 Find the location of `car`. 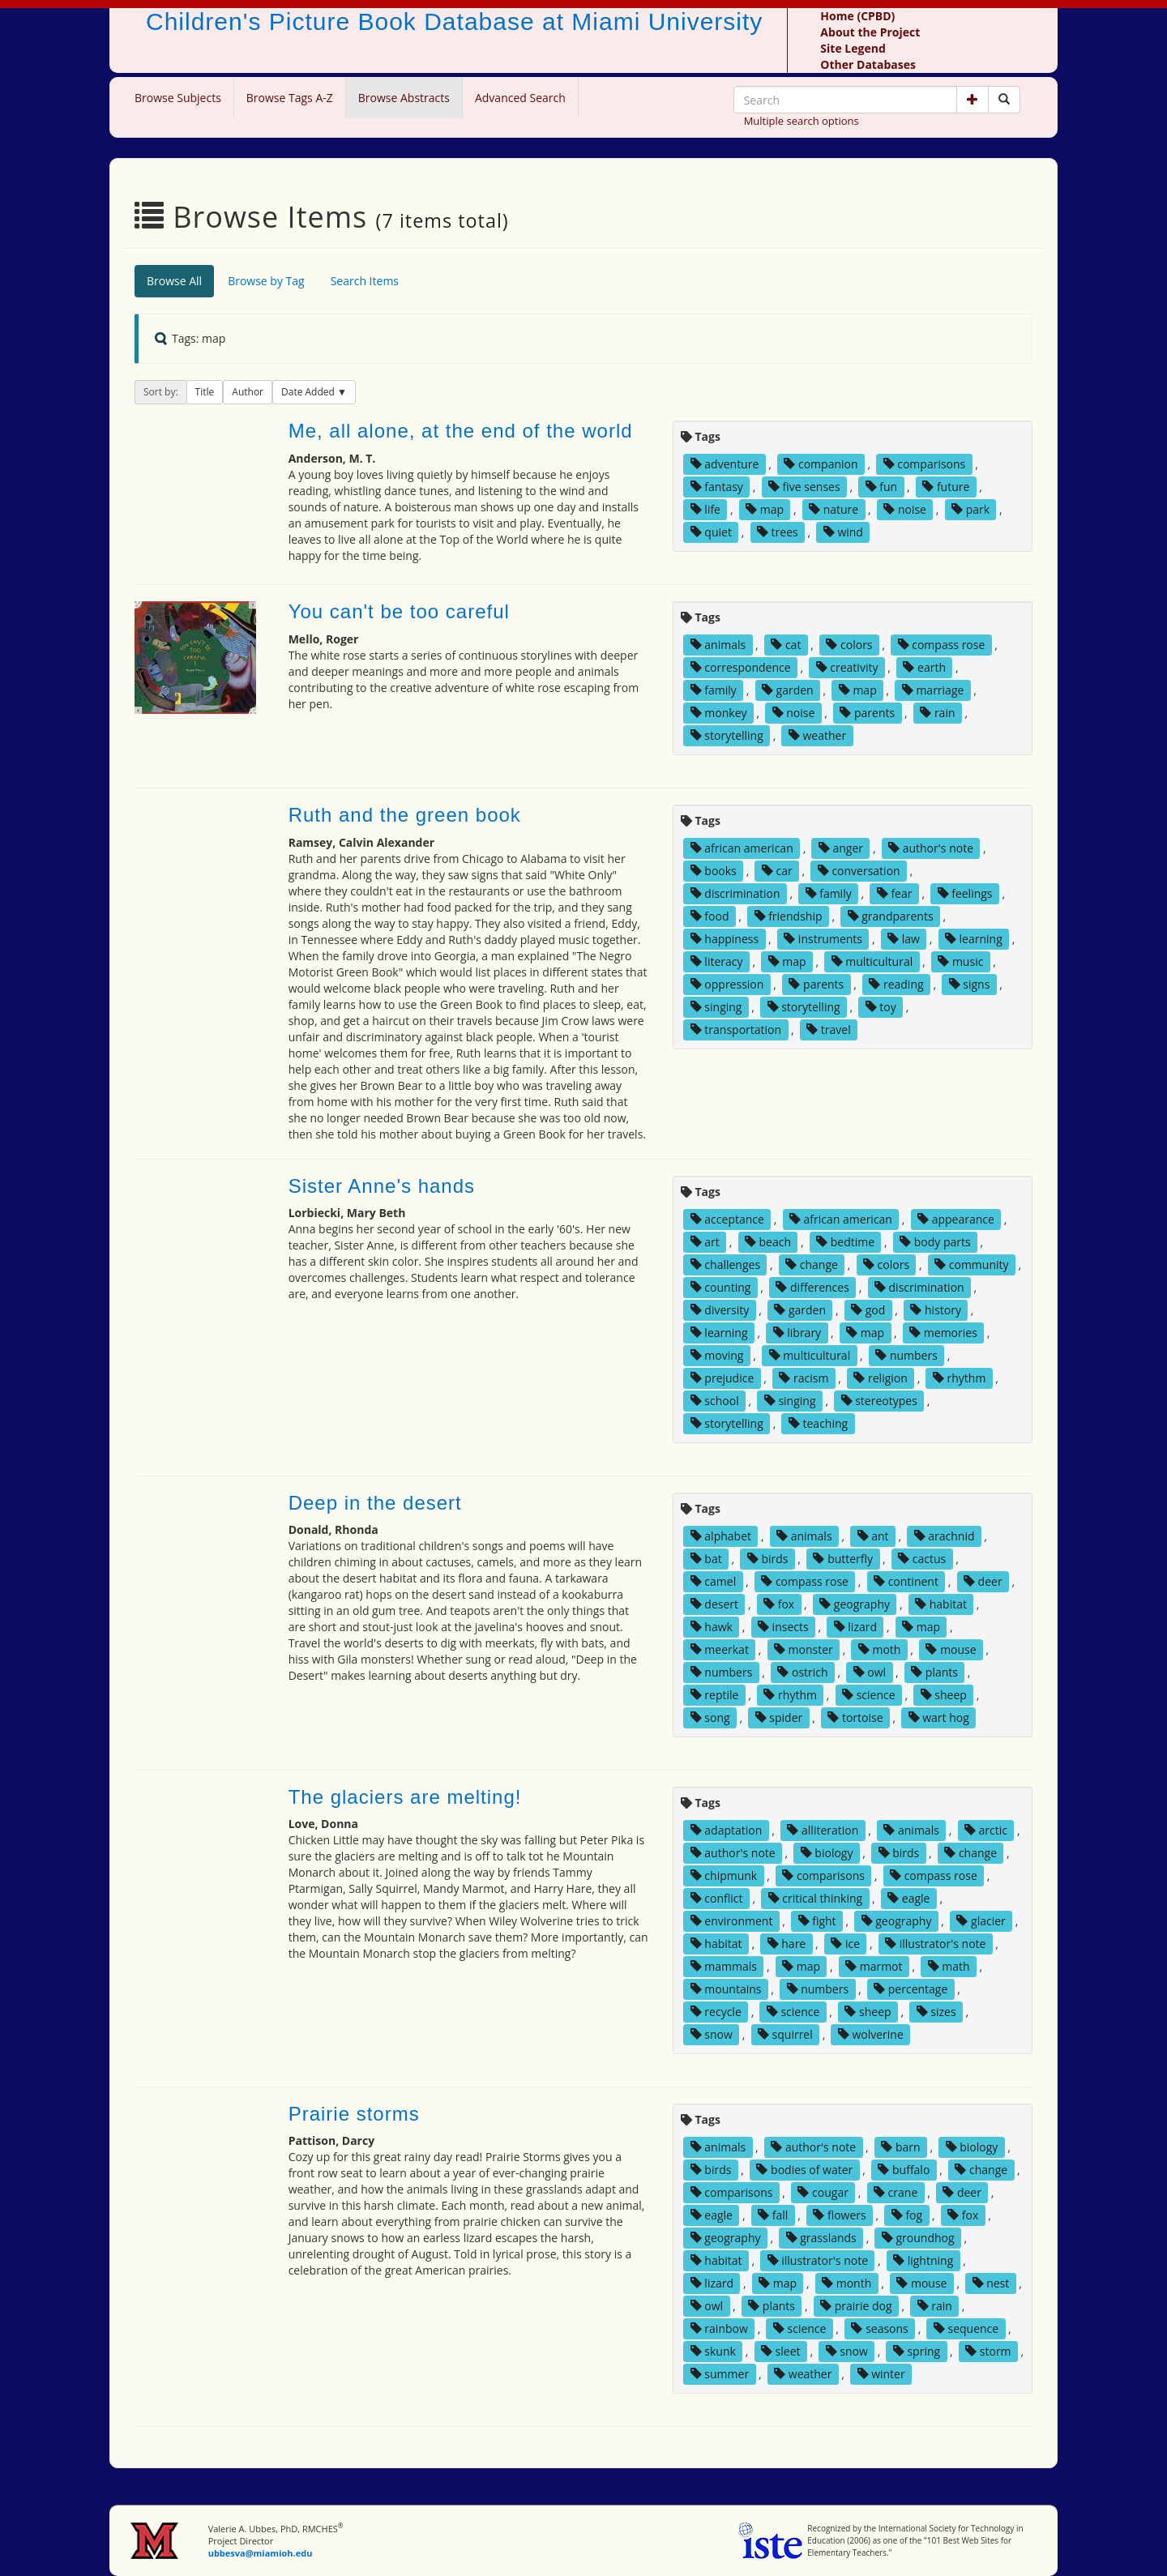

car is located at coordinates (777, 870).